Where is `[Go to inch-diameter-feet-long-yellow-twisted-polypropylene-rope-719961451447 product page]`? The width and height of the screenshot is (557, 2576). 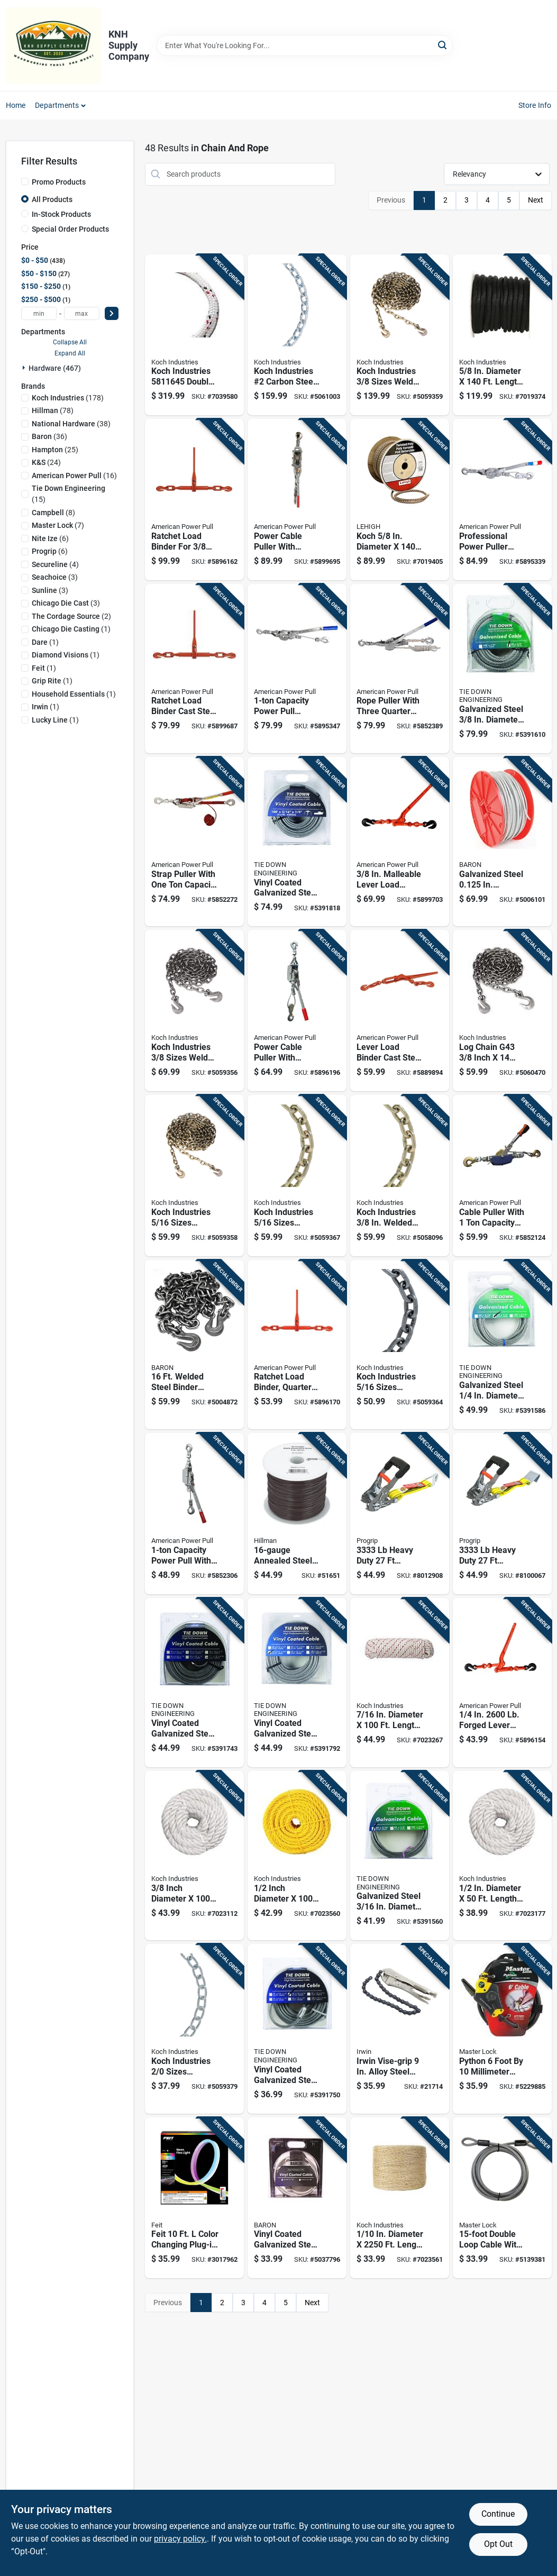 [Go to inch-diameter-feet-long-yellow-twisted-polypropylene-rope-719961451447 product page] is located at coordinates (297, 1855).